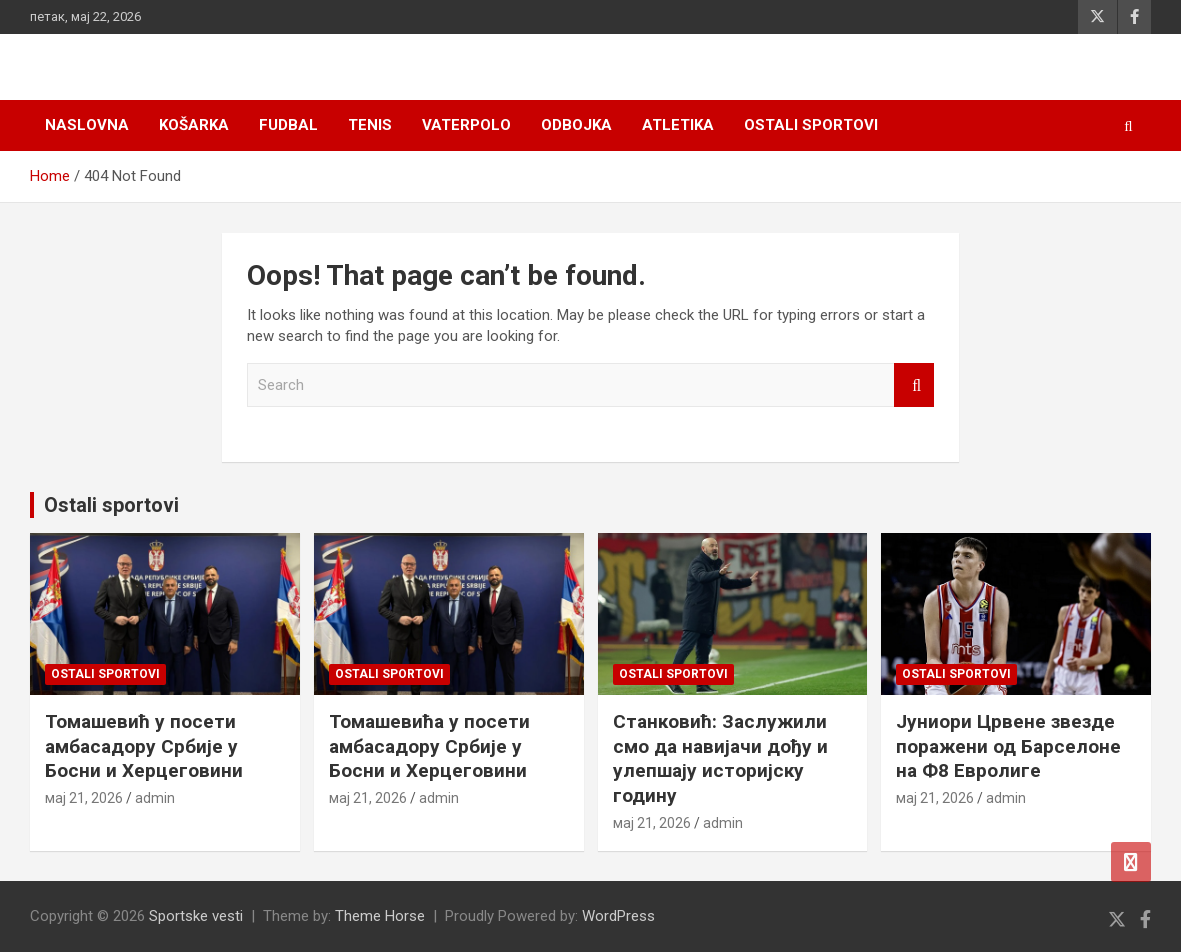  Describe the element at coordinates (194, 125) in the screenshot. I see `Košarka` at that location.